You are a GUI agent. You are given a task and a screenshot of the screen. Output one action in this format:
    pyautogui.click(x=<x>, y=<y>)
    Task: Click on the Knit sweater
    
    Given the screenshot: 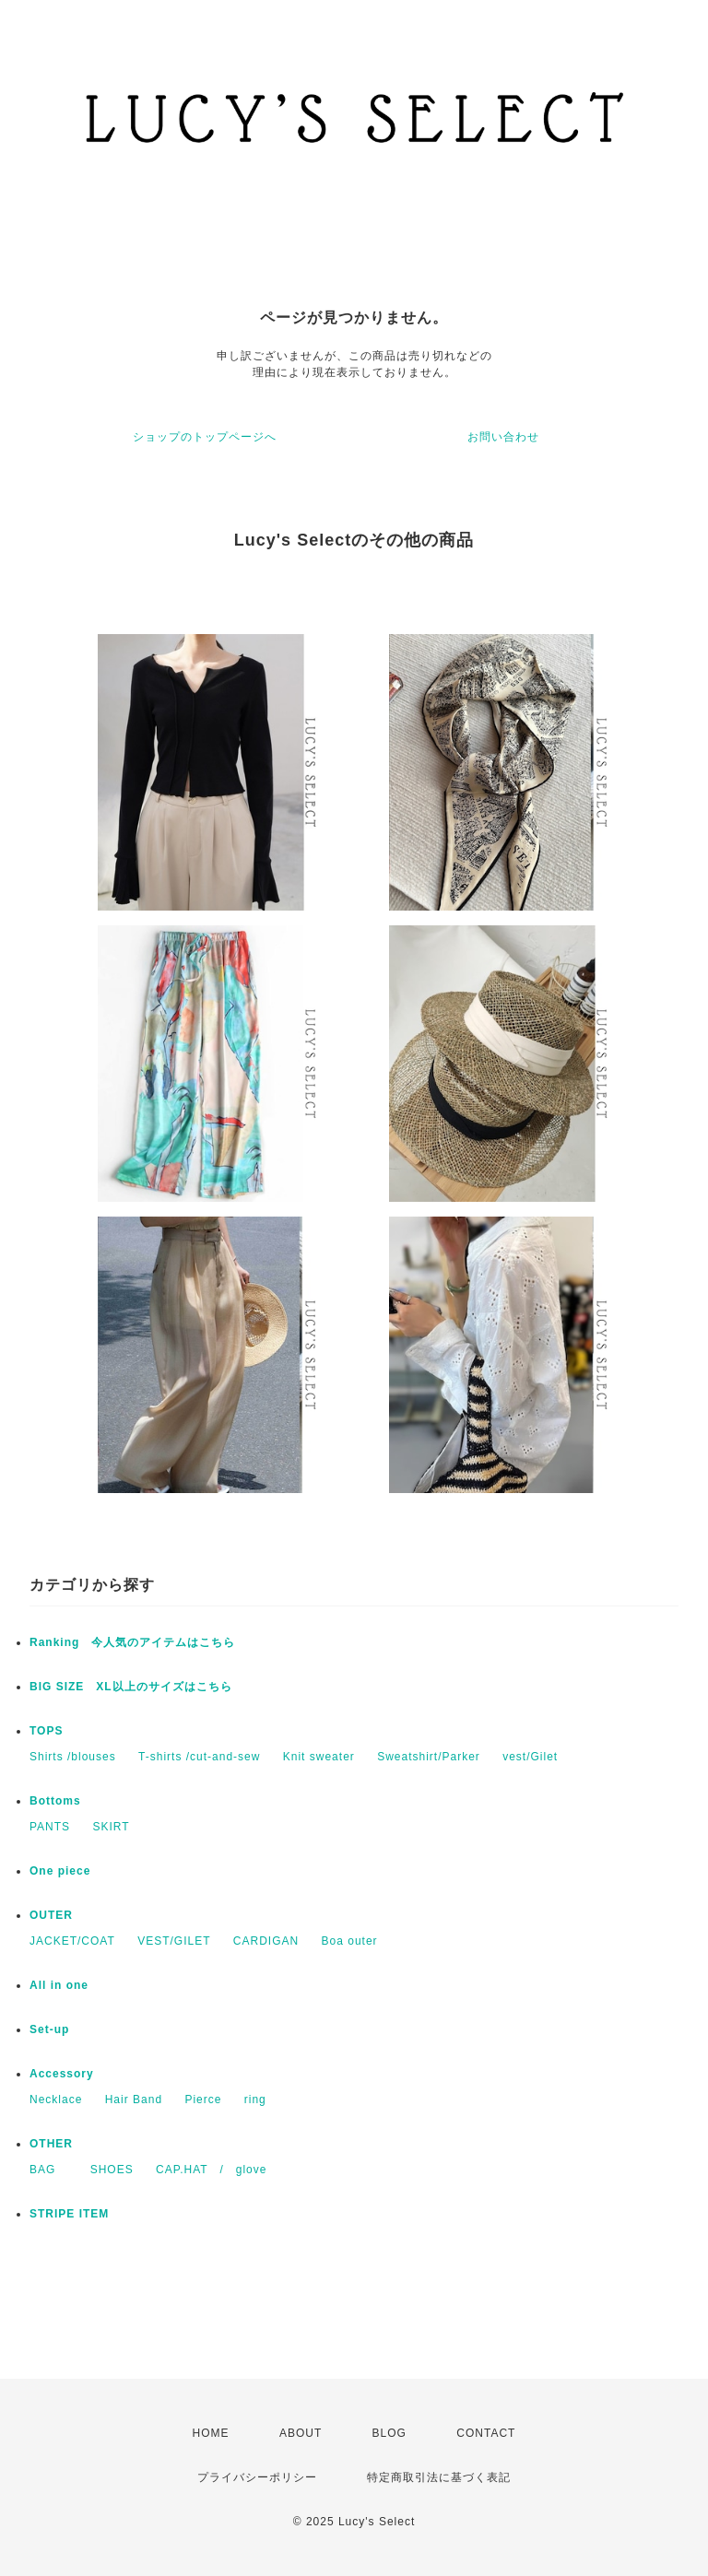 What is the action you would take?
    pyautogui.click(x=319, y=1756)
    